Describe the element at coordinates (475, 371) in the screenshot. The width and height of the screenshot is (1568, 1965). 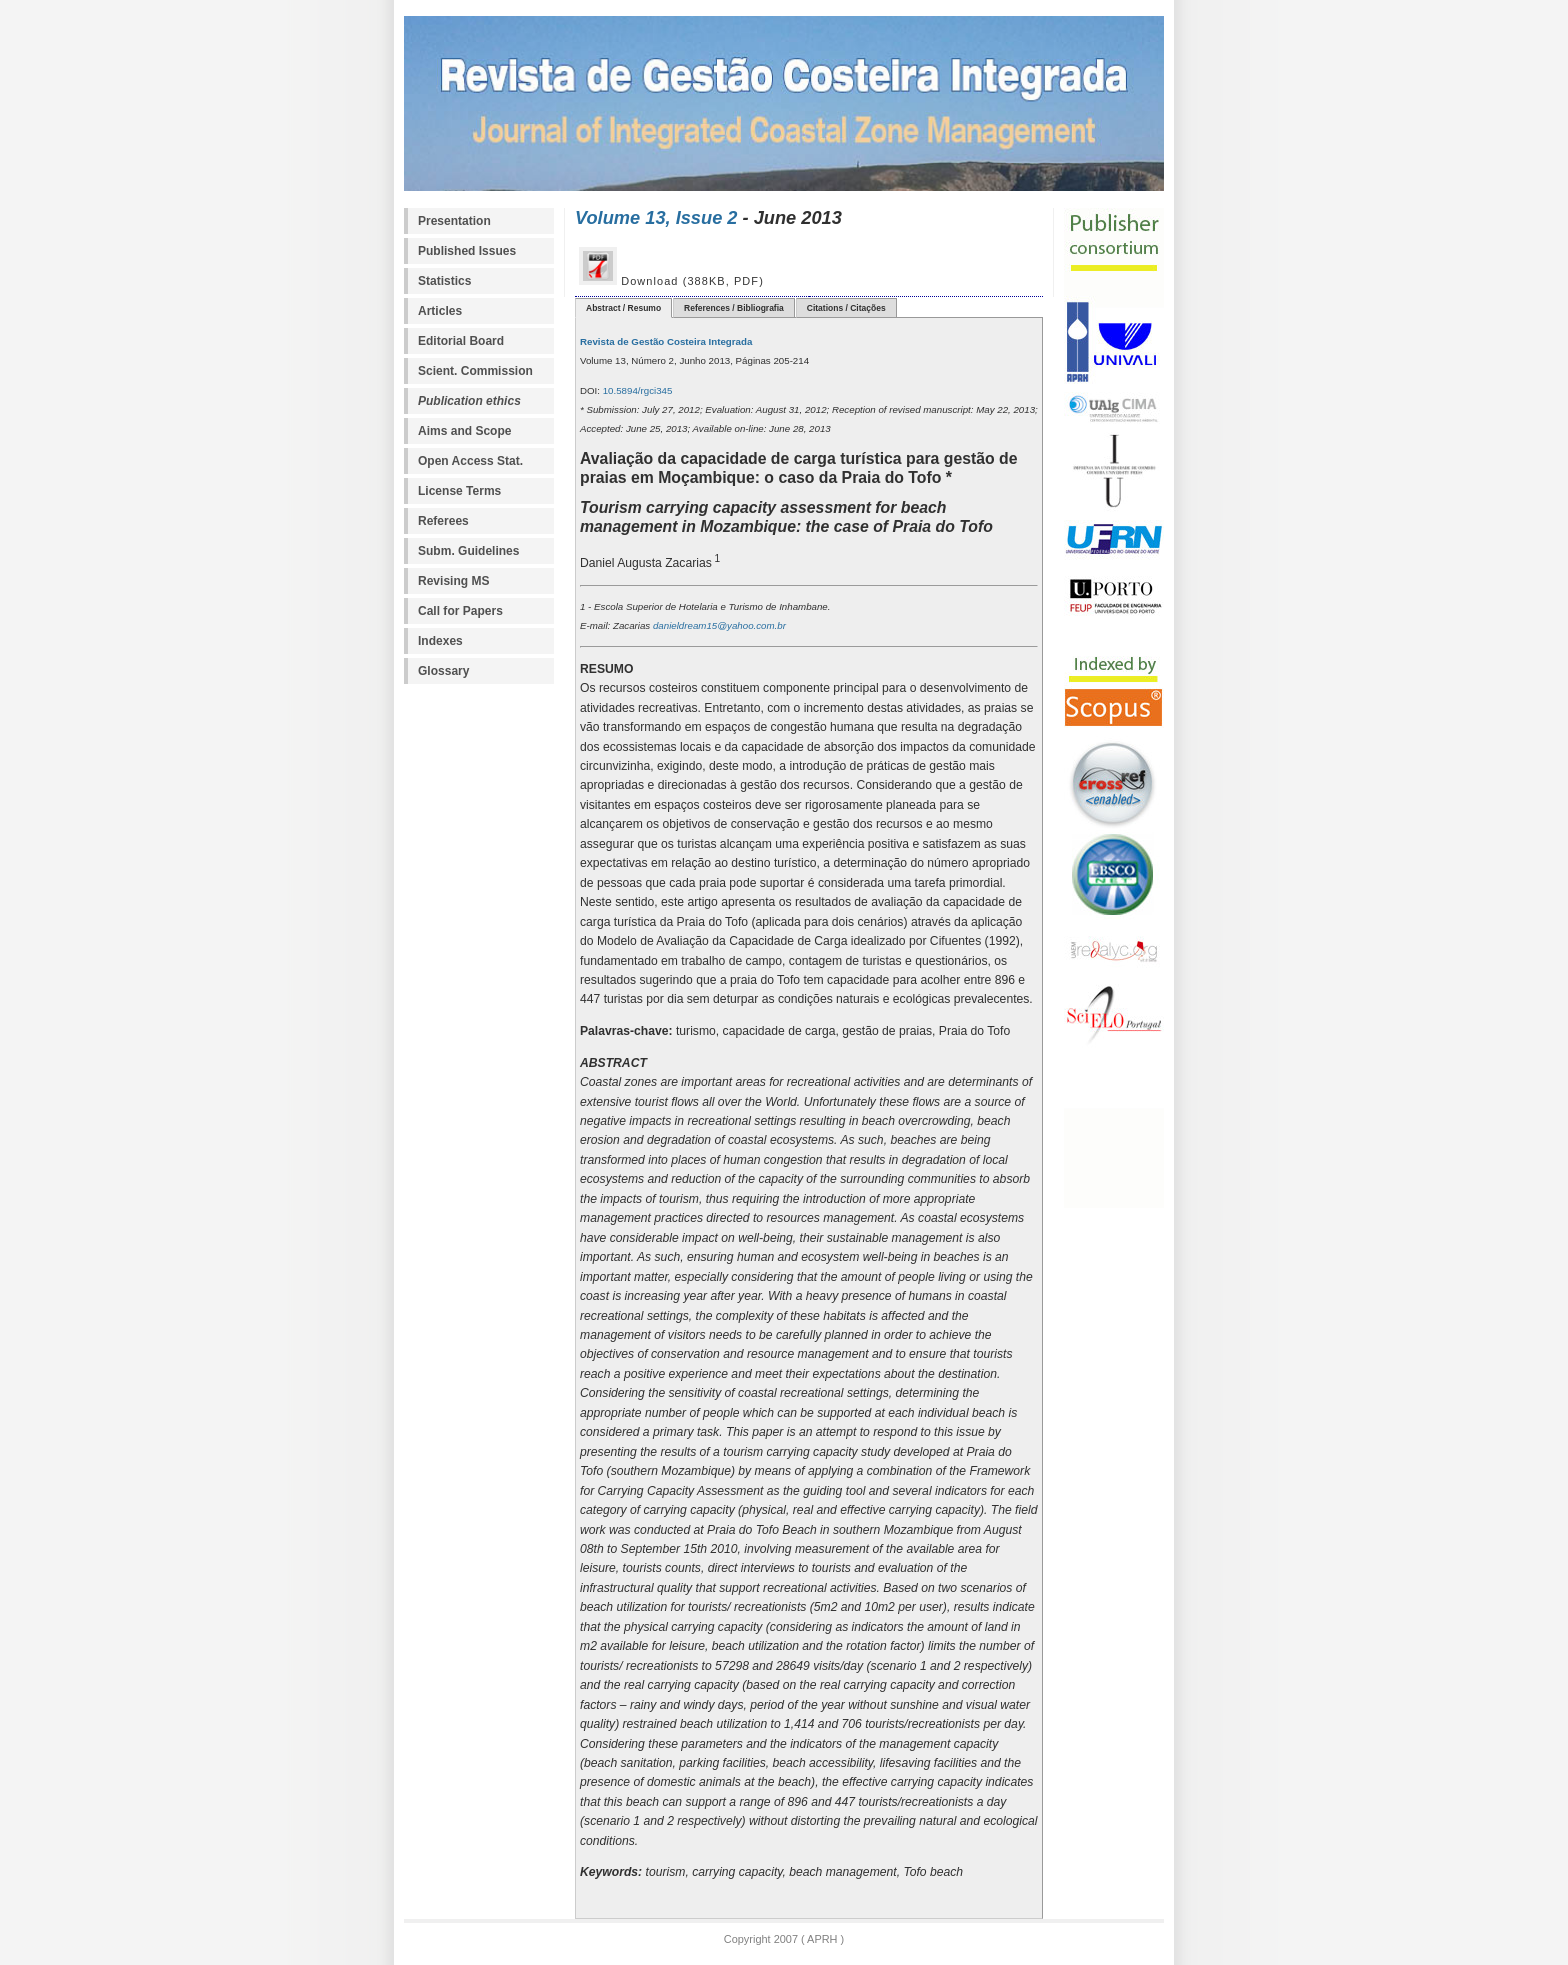
I see `Scient. Commission` at that location.